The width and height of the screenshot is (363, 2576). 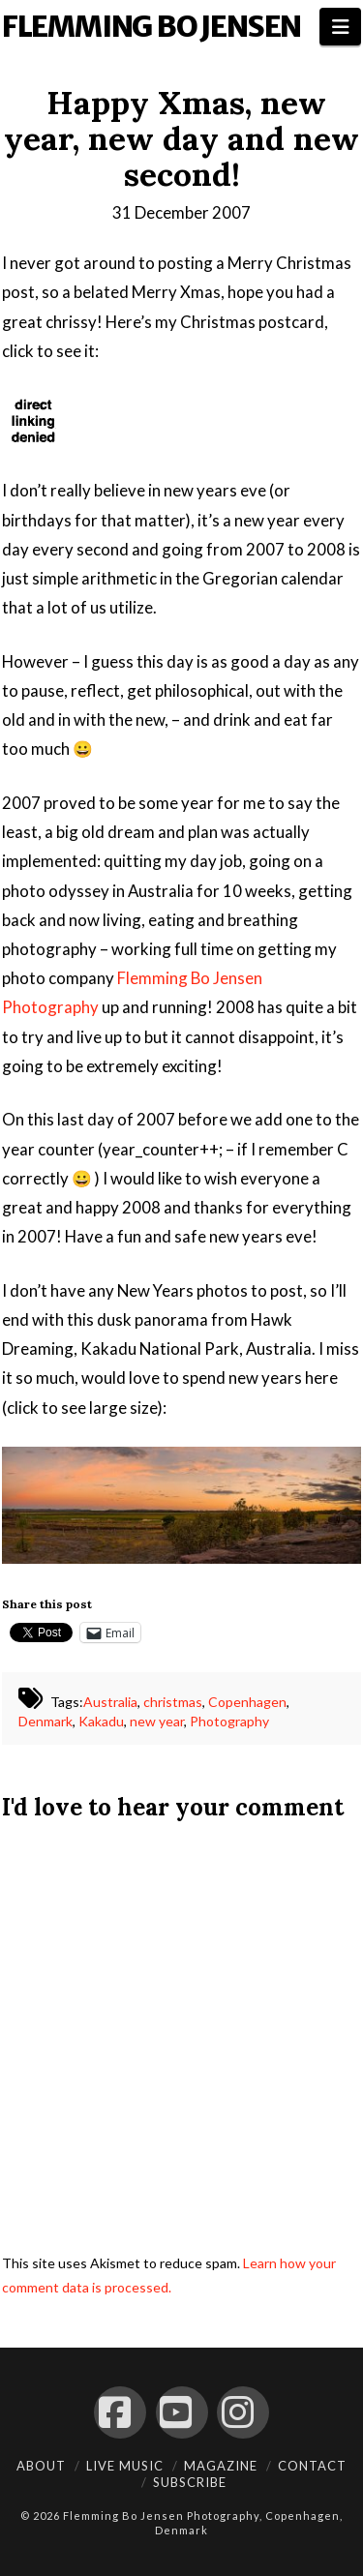 I want to click on Photography, so click(x=229, y=1721).